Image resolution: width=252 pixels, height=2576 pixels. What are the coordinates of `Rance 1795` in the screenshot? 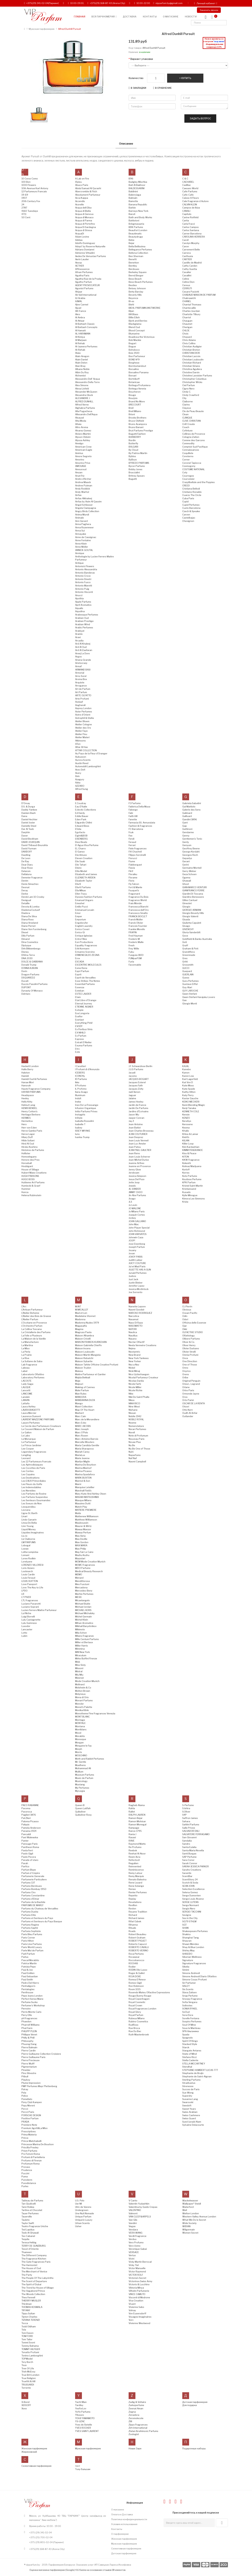 It's located at (135, 1831).